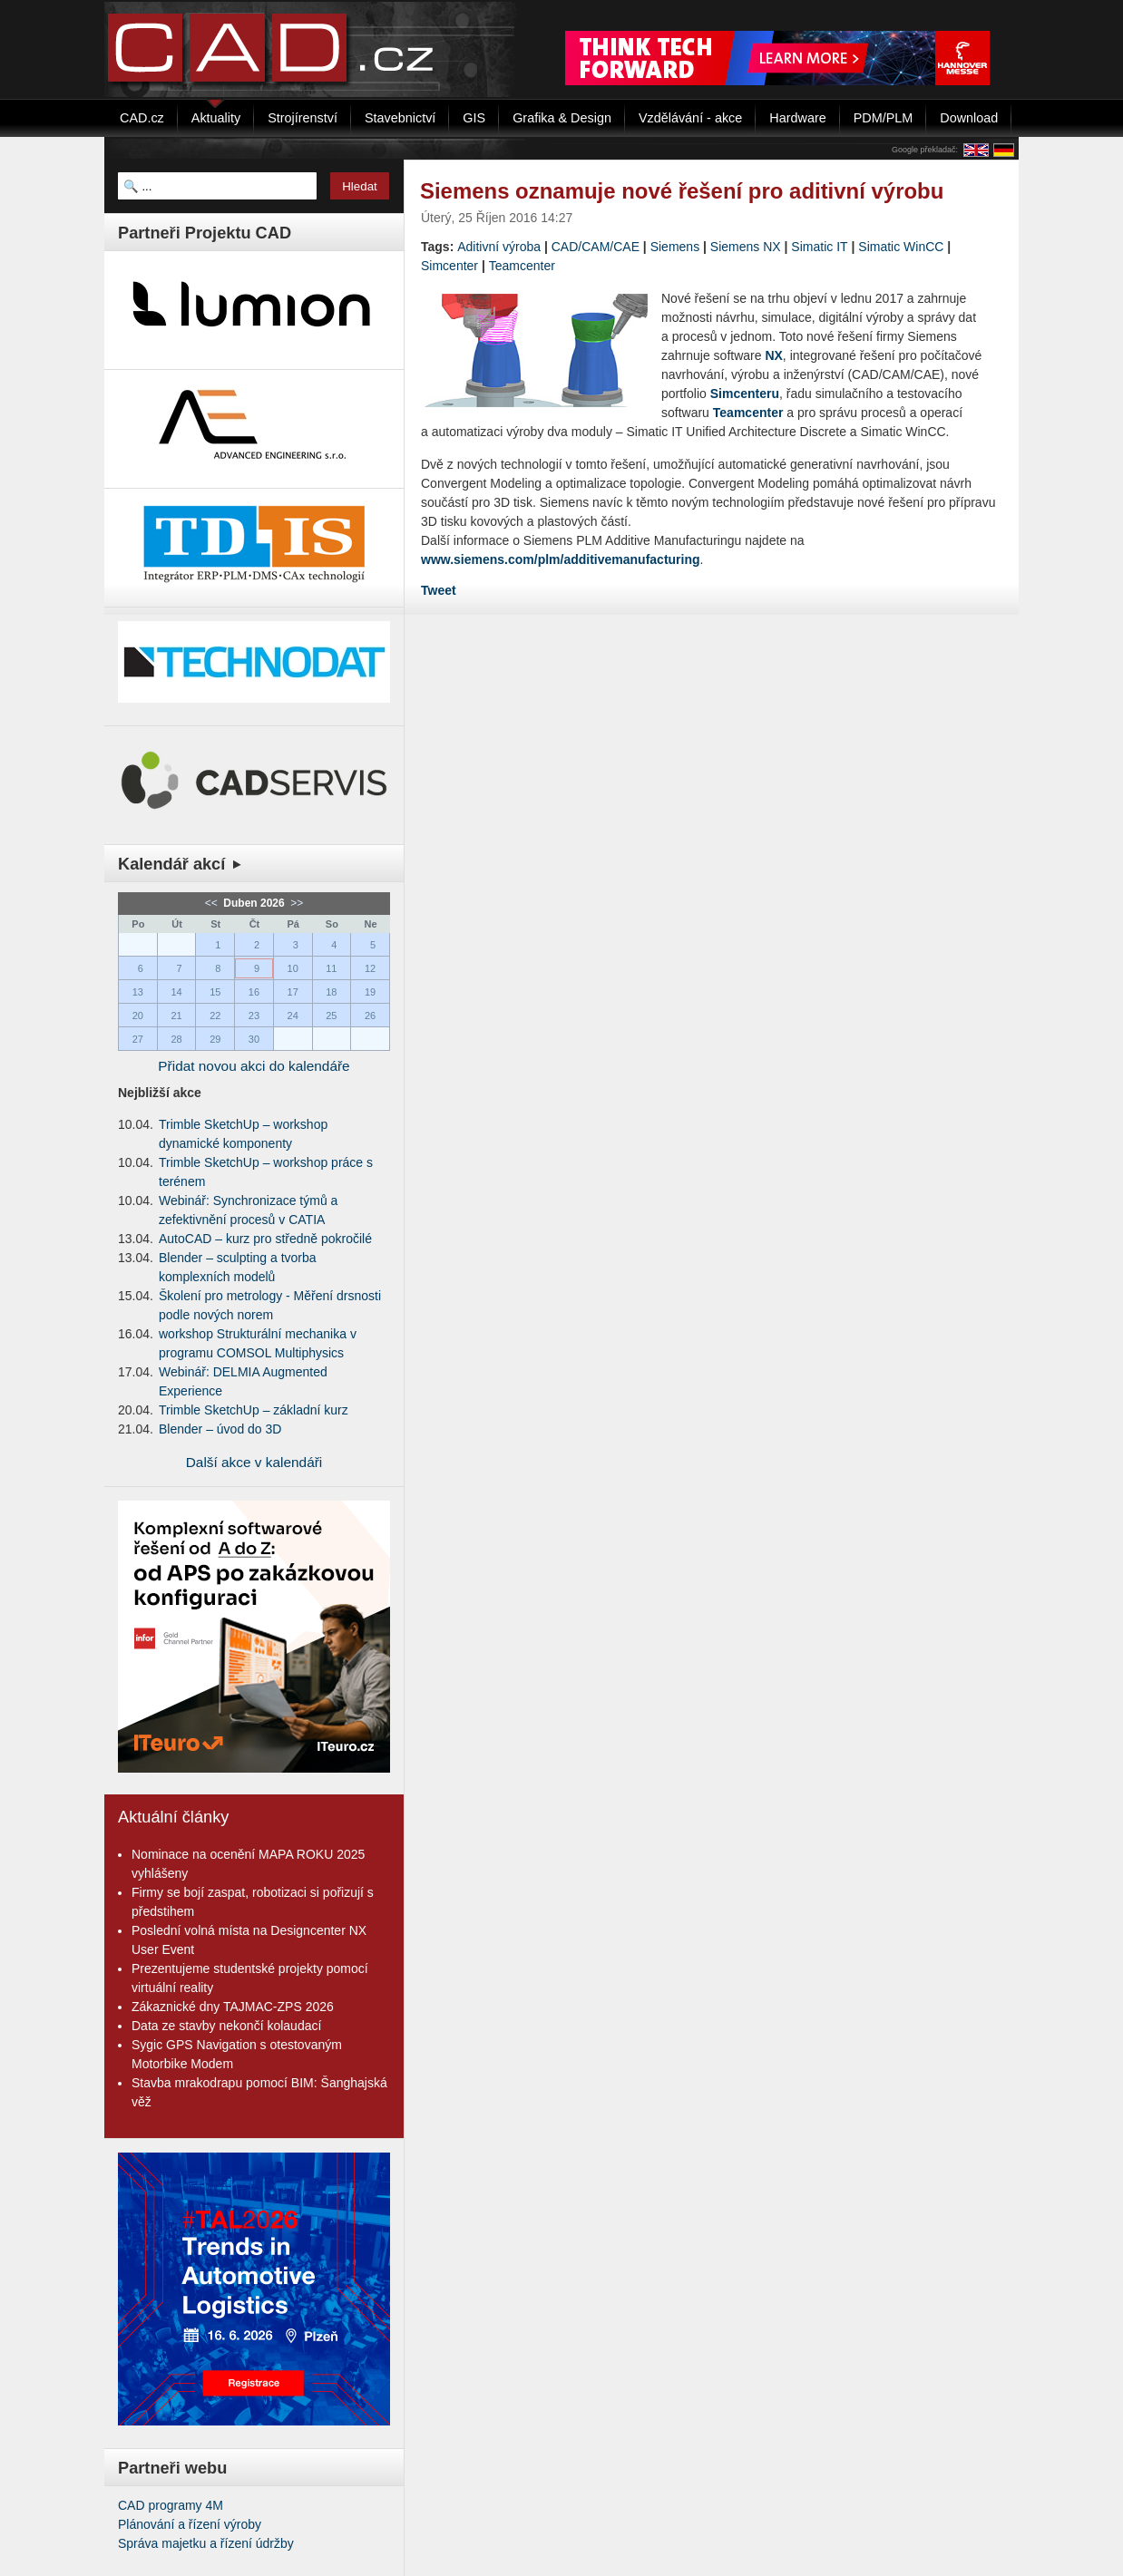  What do you see at coordinates (499, 246) in the screenshot?
I see `Aditivní výroba` at bounding box center [499, 246].